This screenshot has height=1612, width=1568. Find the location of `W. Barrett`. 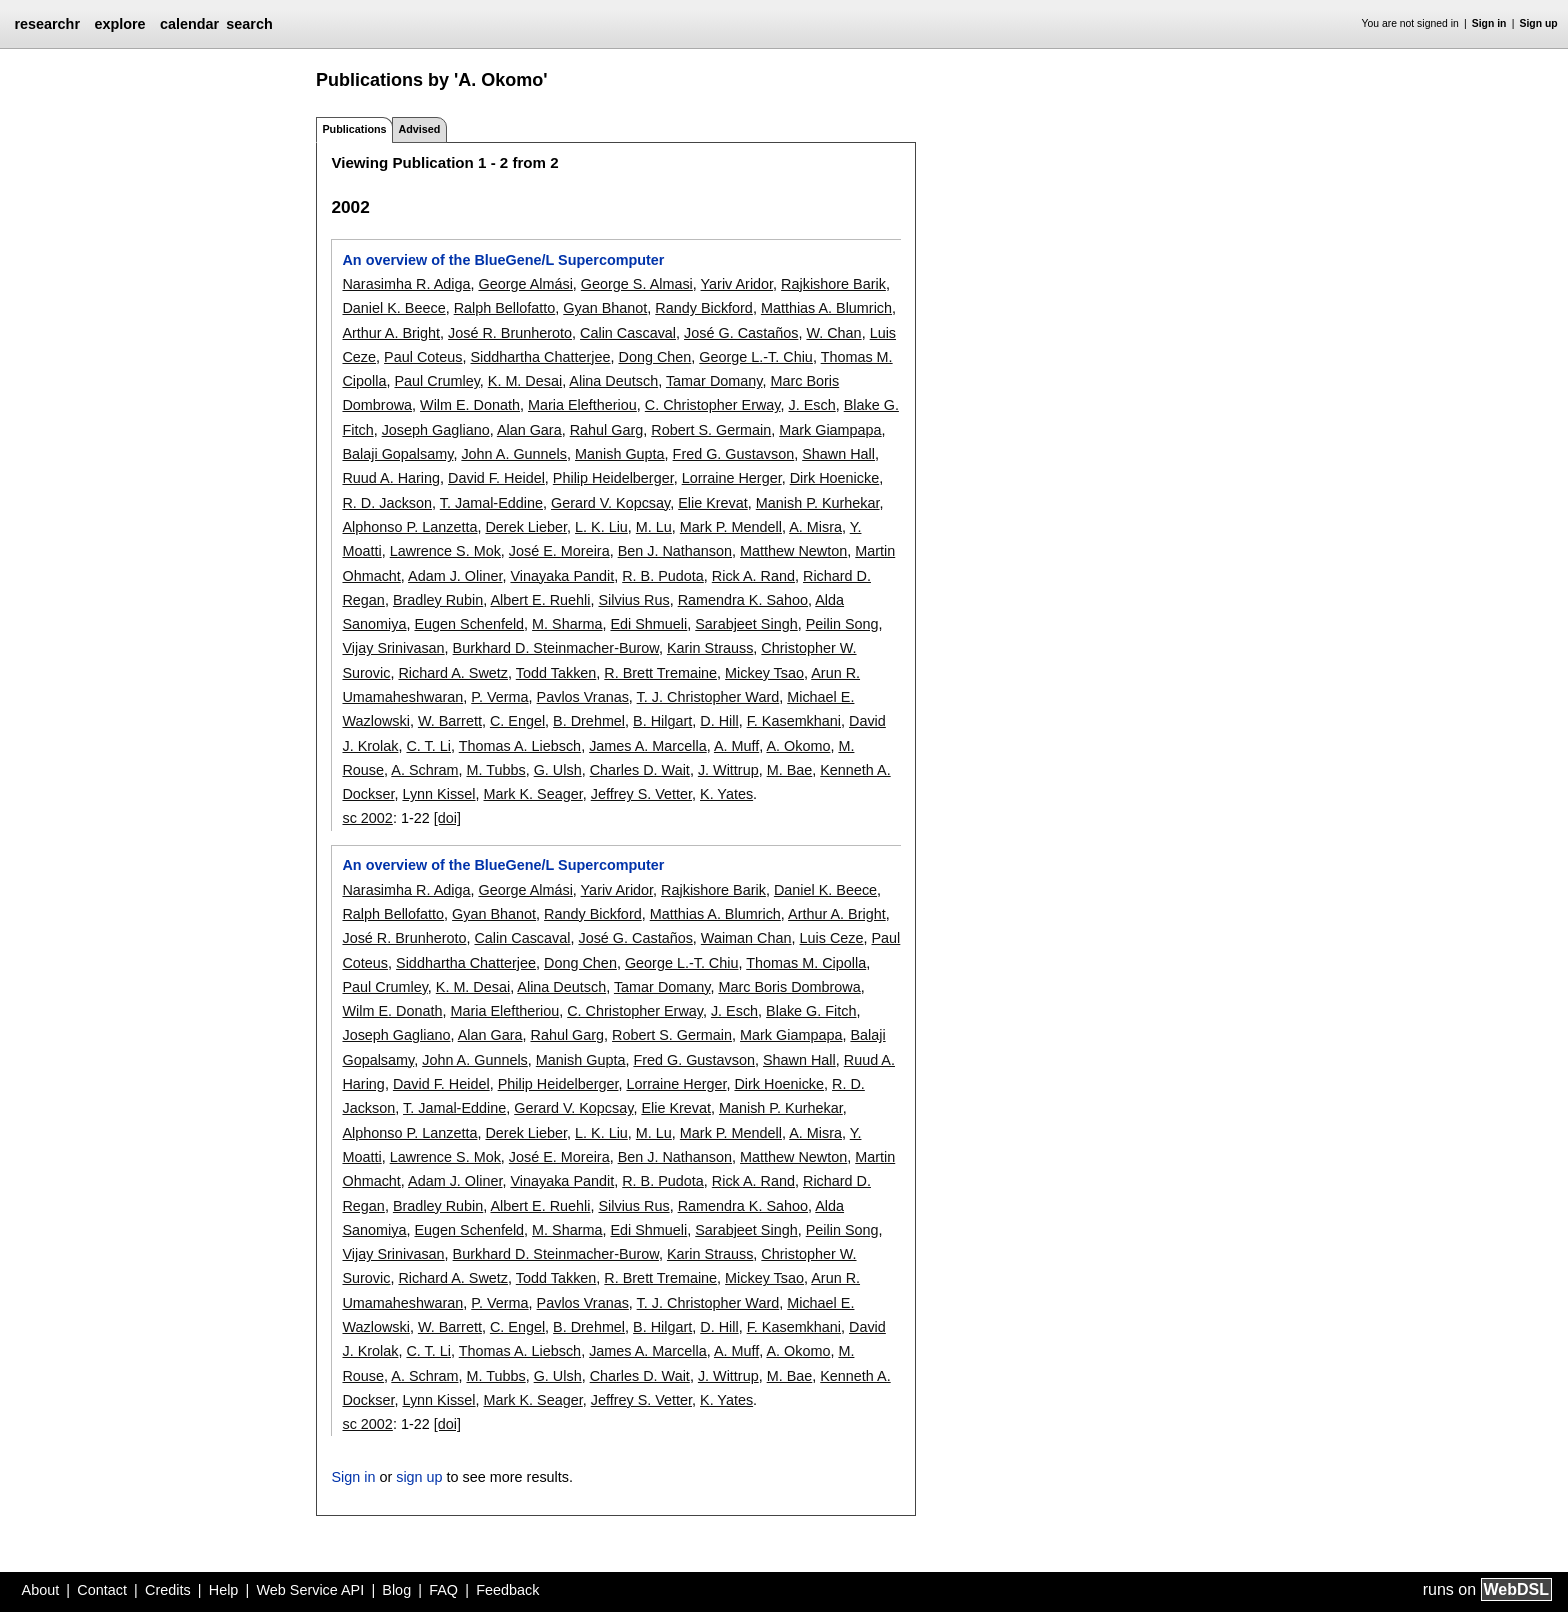

W. Barrett is located at coordinates (450, 721).